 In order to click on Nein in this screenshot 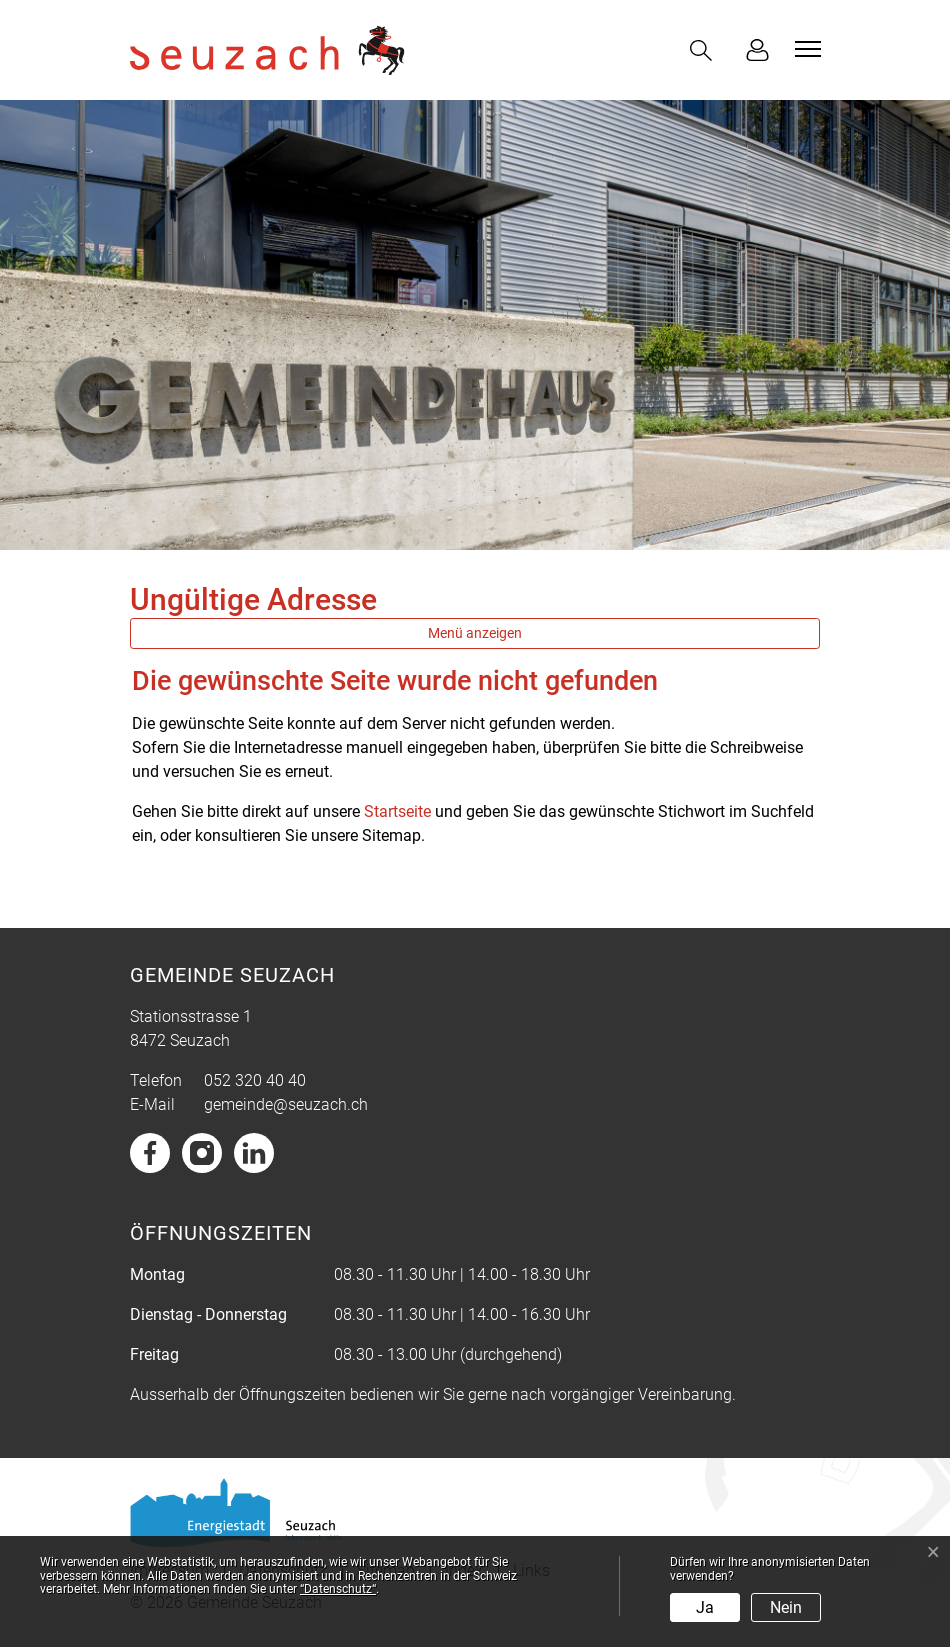, I will do `click(786, 1607)`.